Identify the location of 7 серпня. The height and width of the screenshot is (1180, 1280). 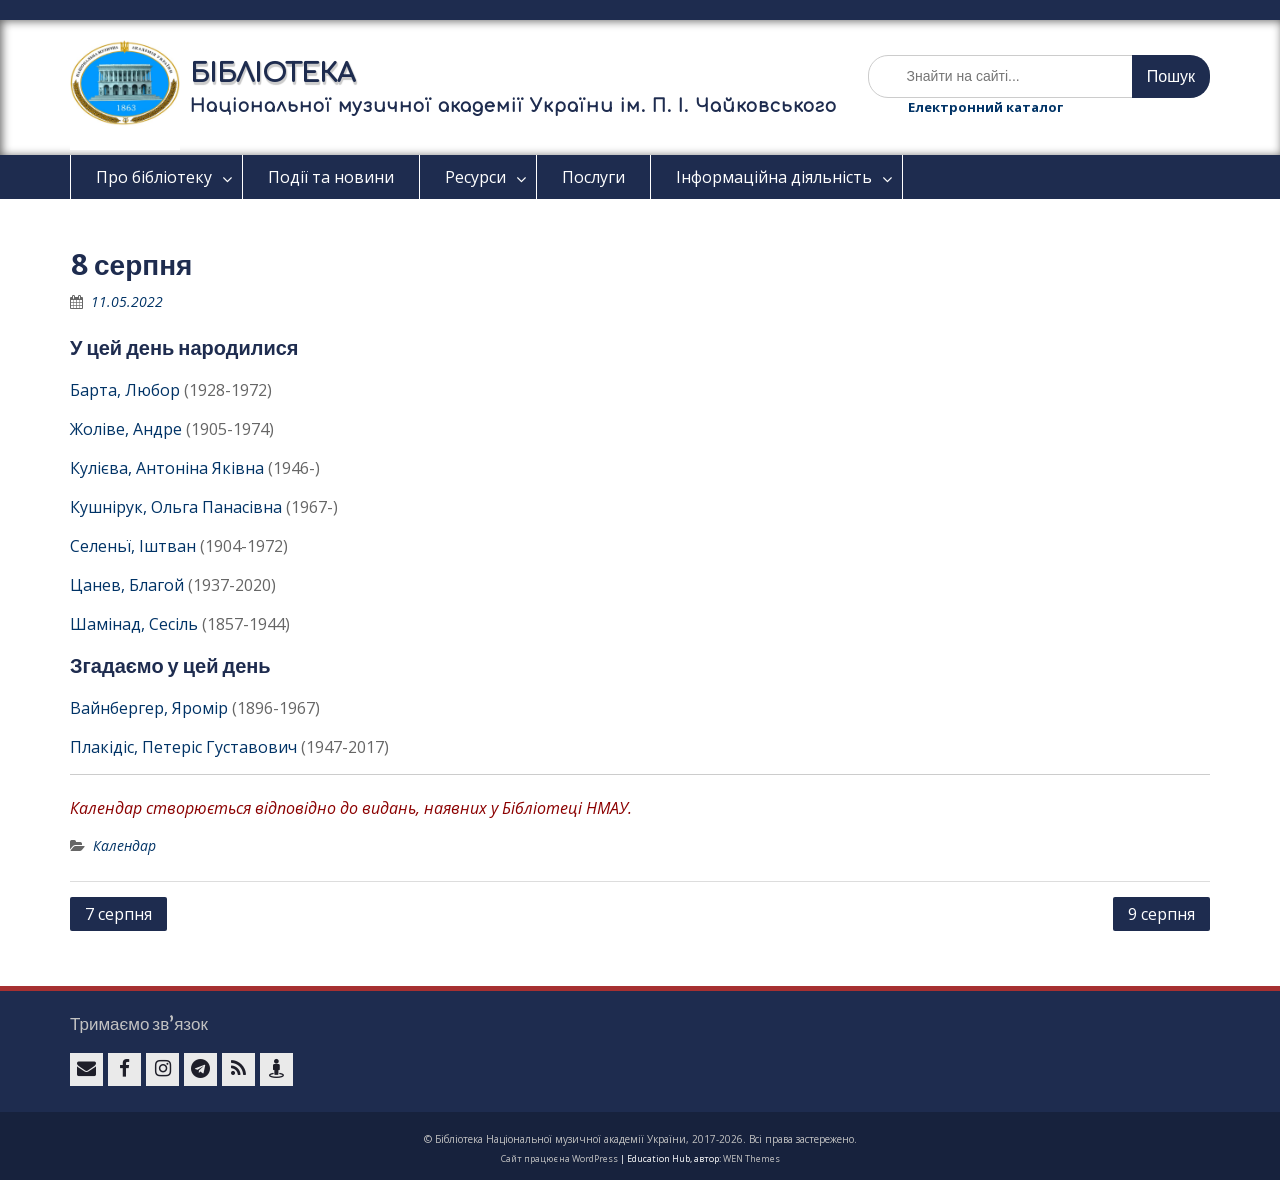
(118, 914).